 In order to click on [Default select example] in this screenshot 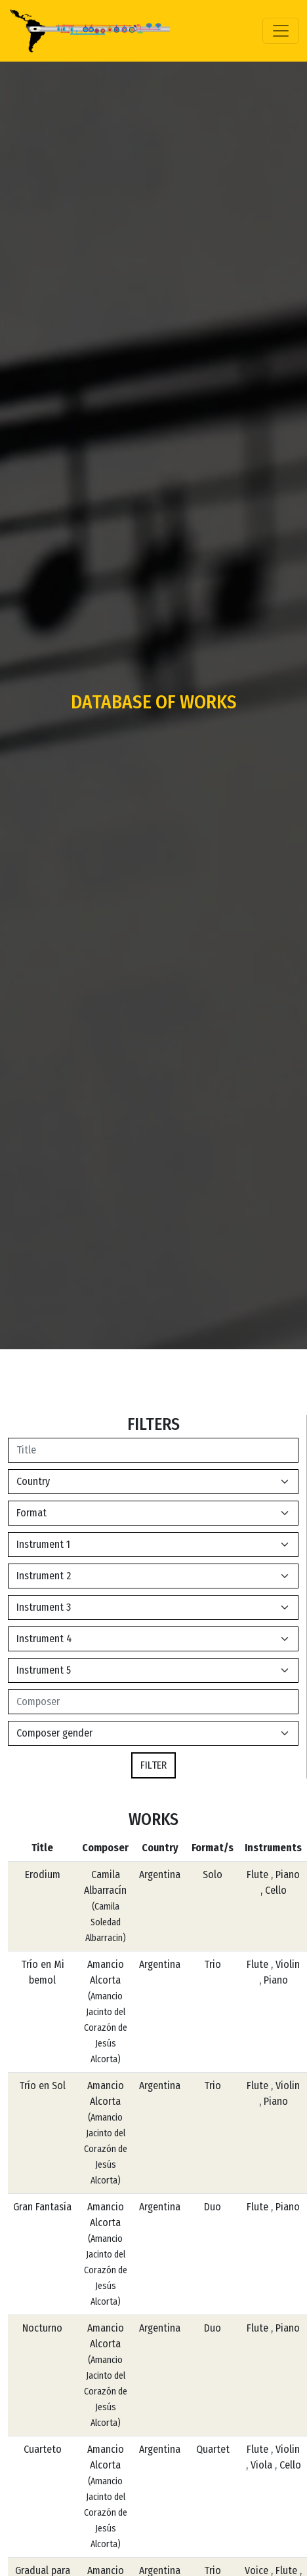, I will do `click(153, 1481)`.